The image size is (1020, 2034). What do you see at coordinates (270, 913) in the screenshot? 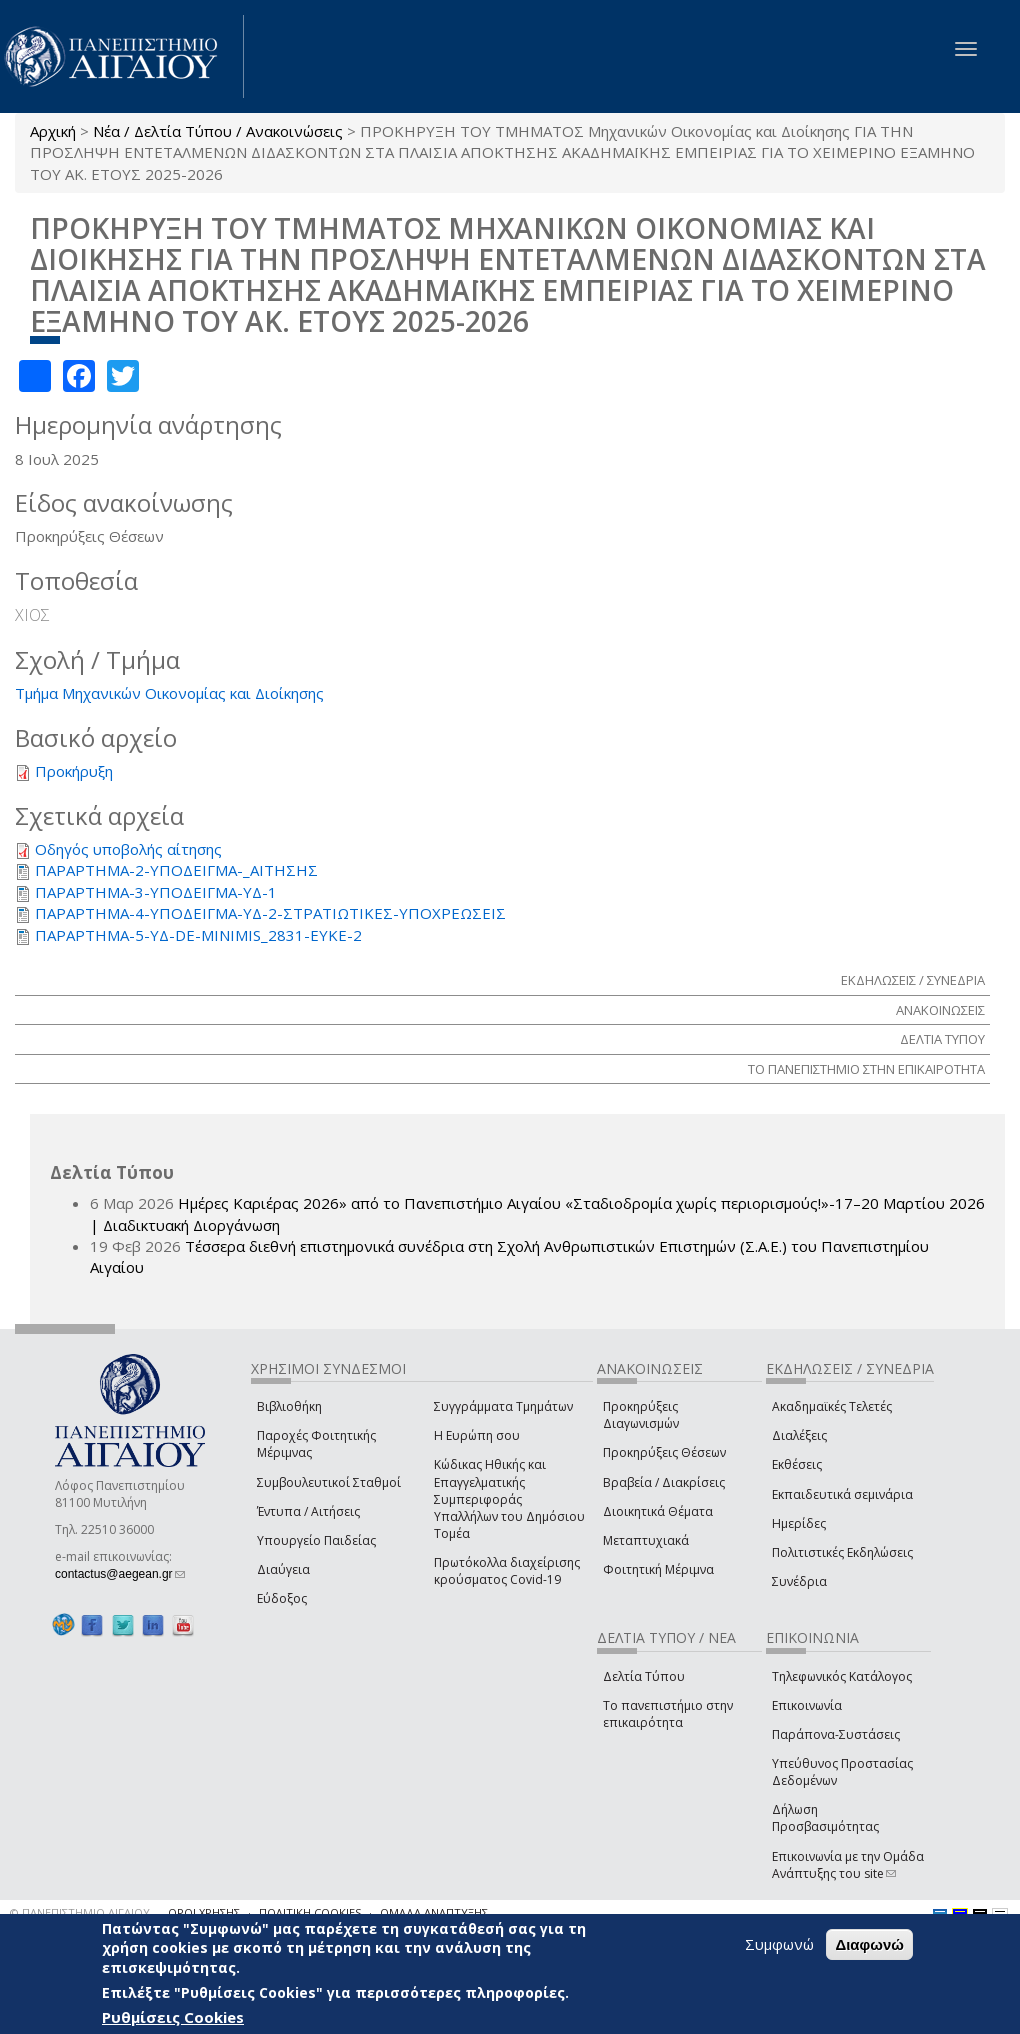
I see `ΠΑΡΑΡΤΗΜΑ-4-ΥΠΟΔΕΙΓΜΑ-ΥΔ-2-ΣΤΡΑΤΙΩΤΙΚΕΣ-ΥΠΟΧΡΕΩΣΕΙΣ` at bounding box center [270, 913].